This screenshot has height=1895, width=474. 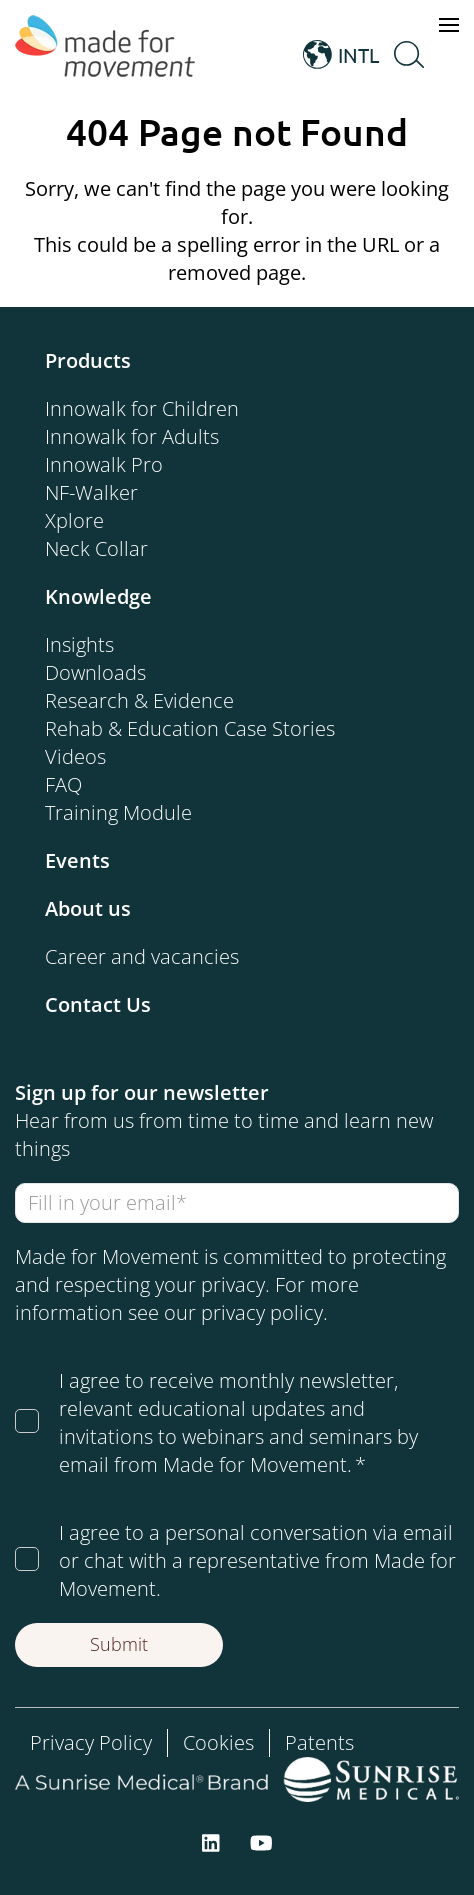 I want to click on [Made for Movement], so click(x=105, y=55).